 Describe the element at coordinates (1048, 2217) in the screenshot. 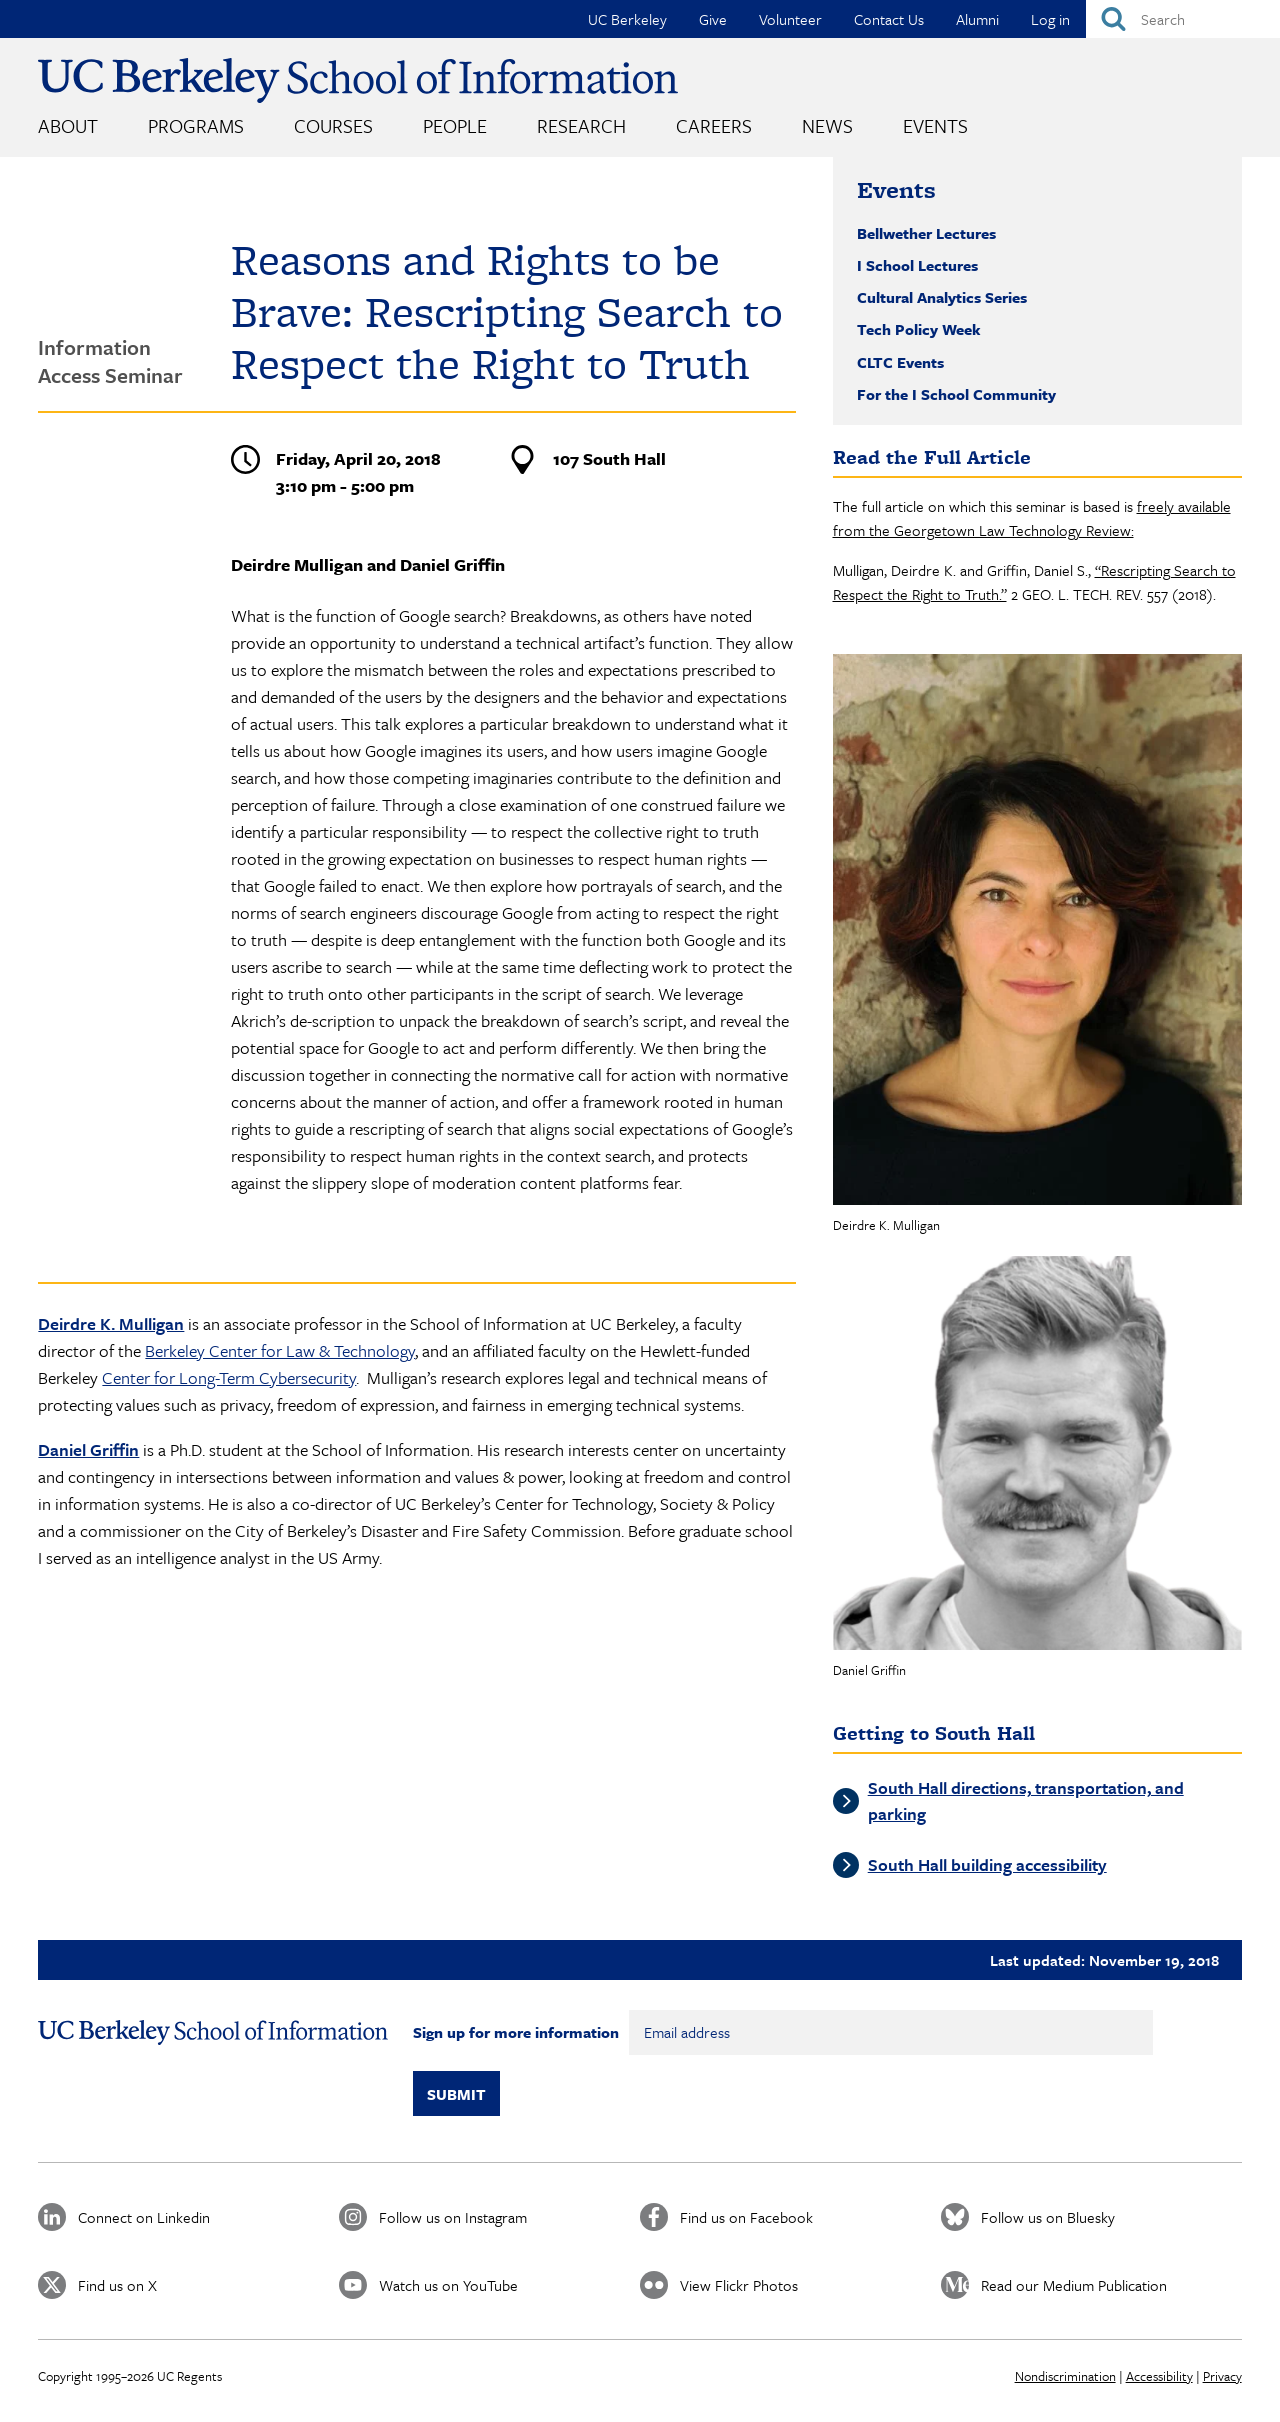

I see `Follow us on Bluesky` at that location.